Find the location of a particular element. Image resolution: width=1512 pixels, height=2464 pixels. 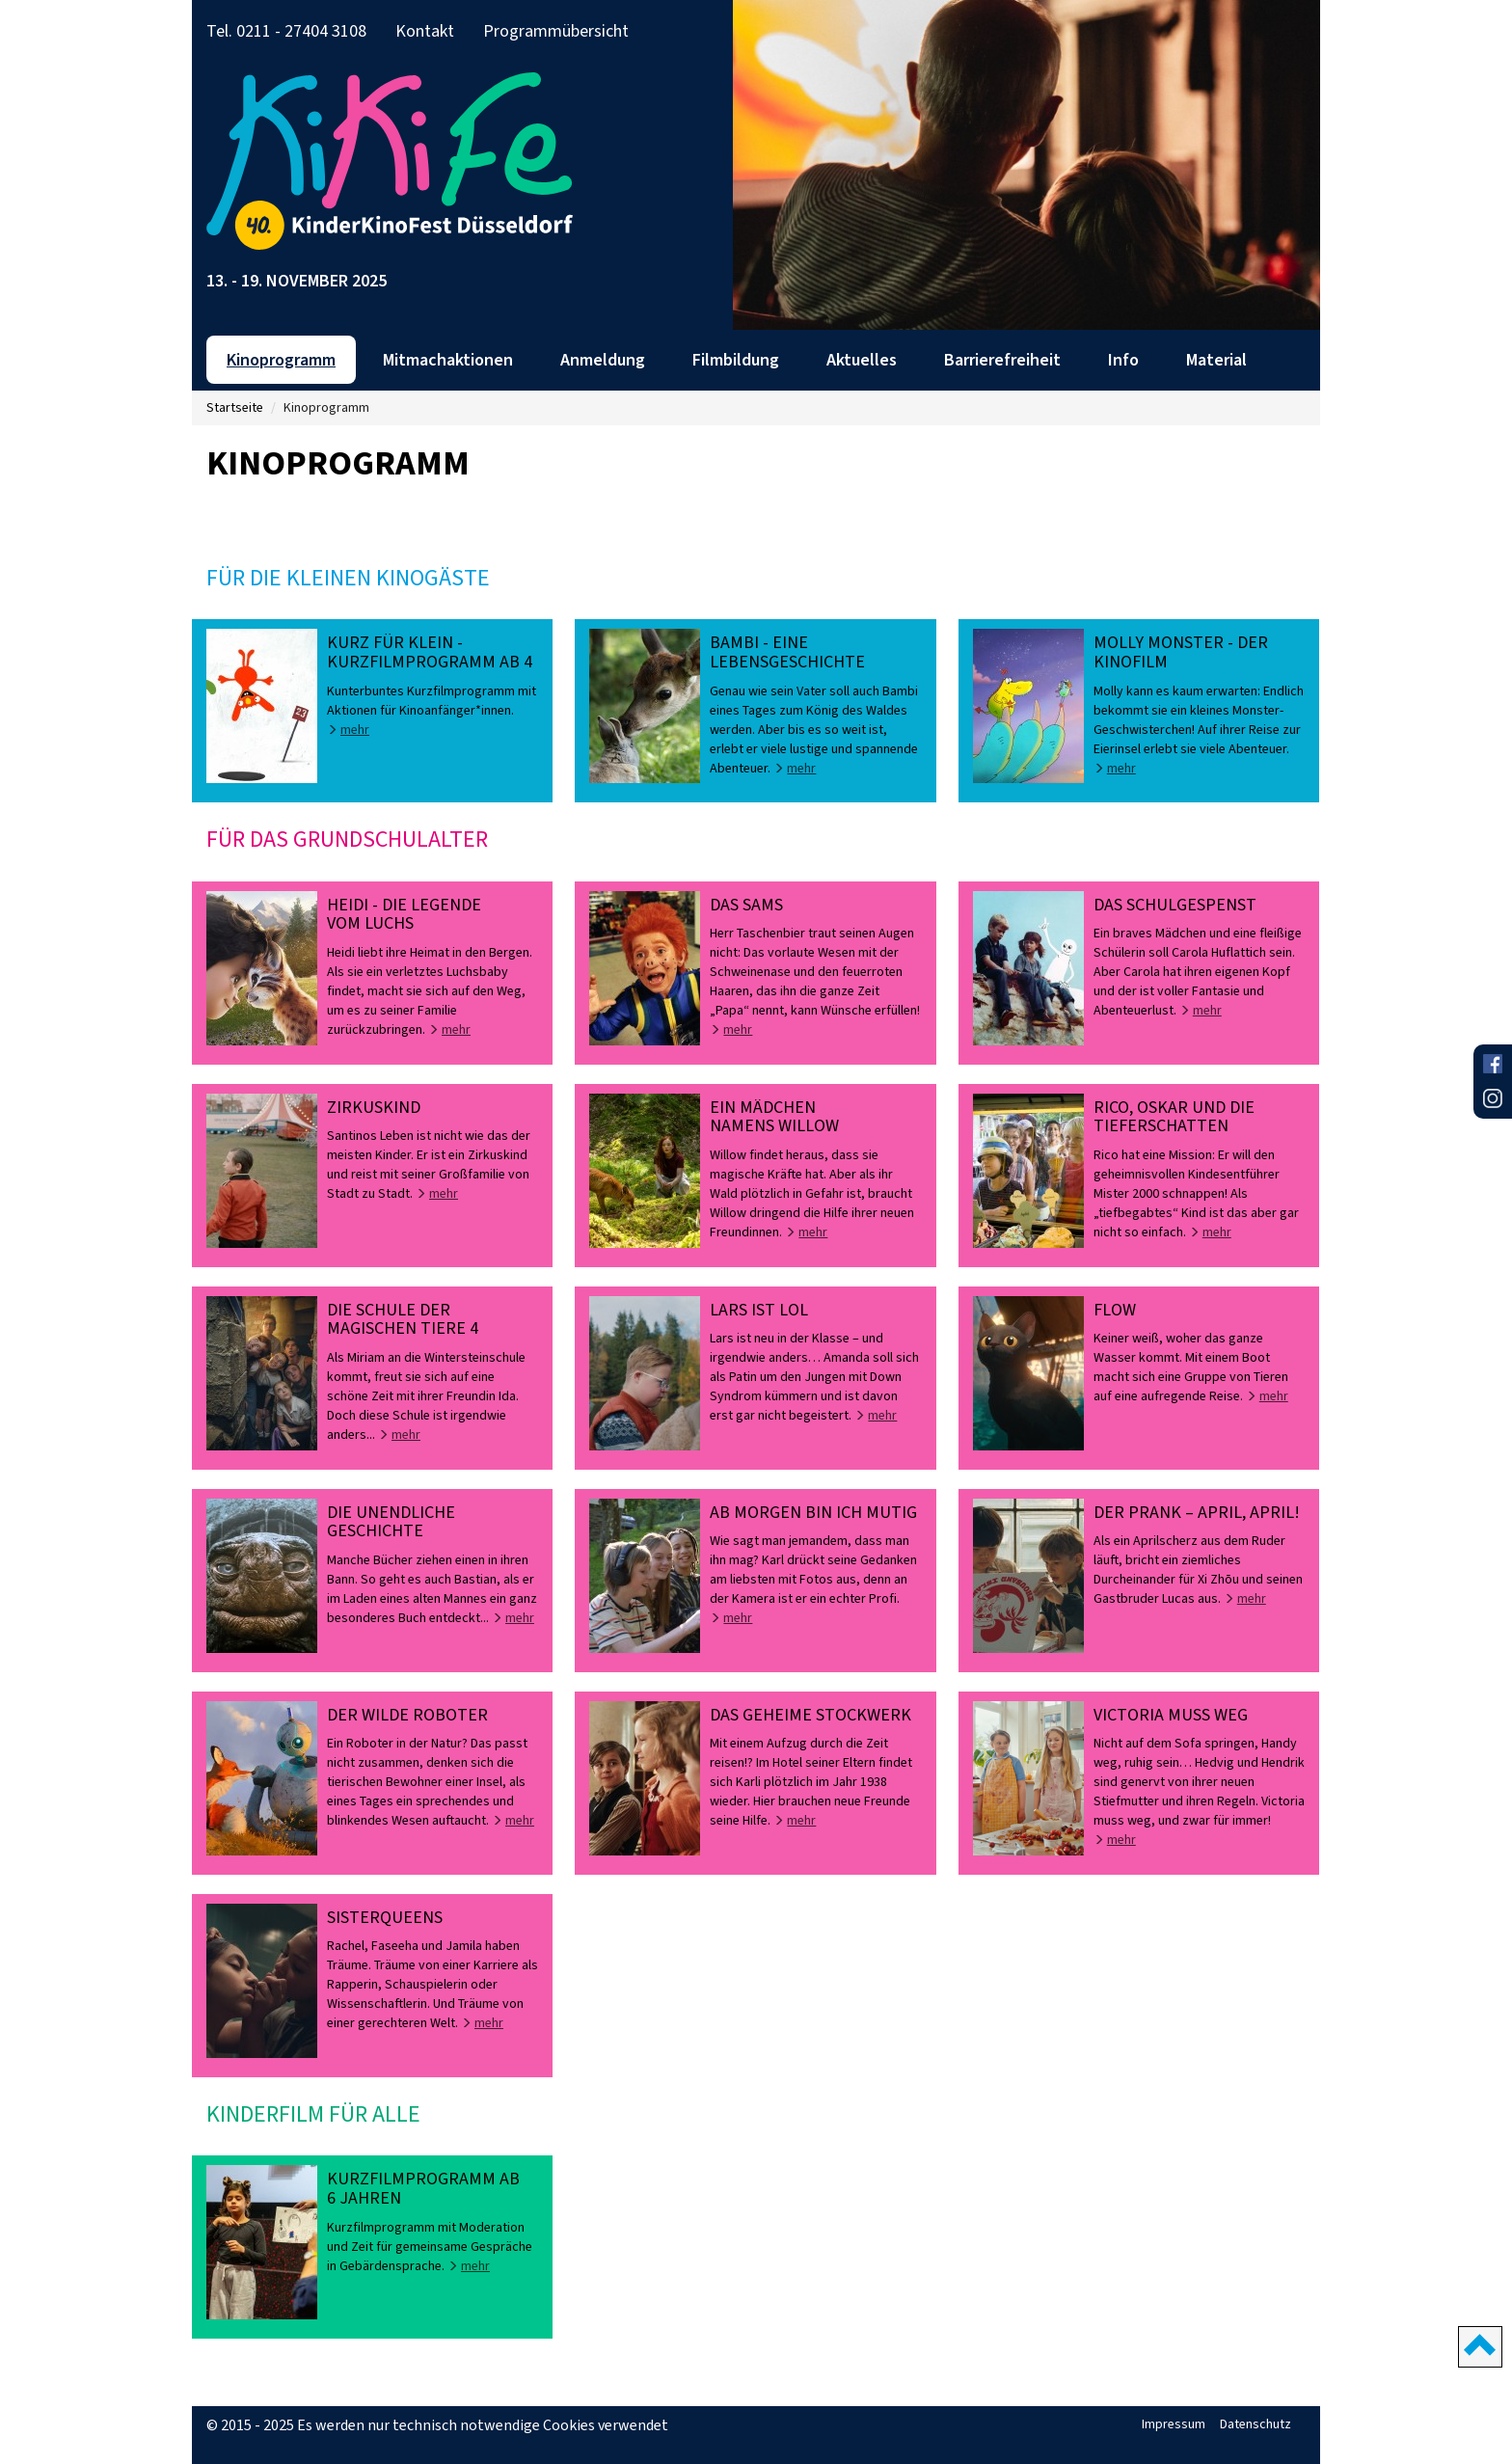

Info is located at coordinates (1123, 359).